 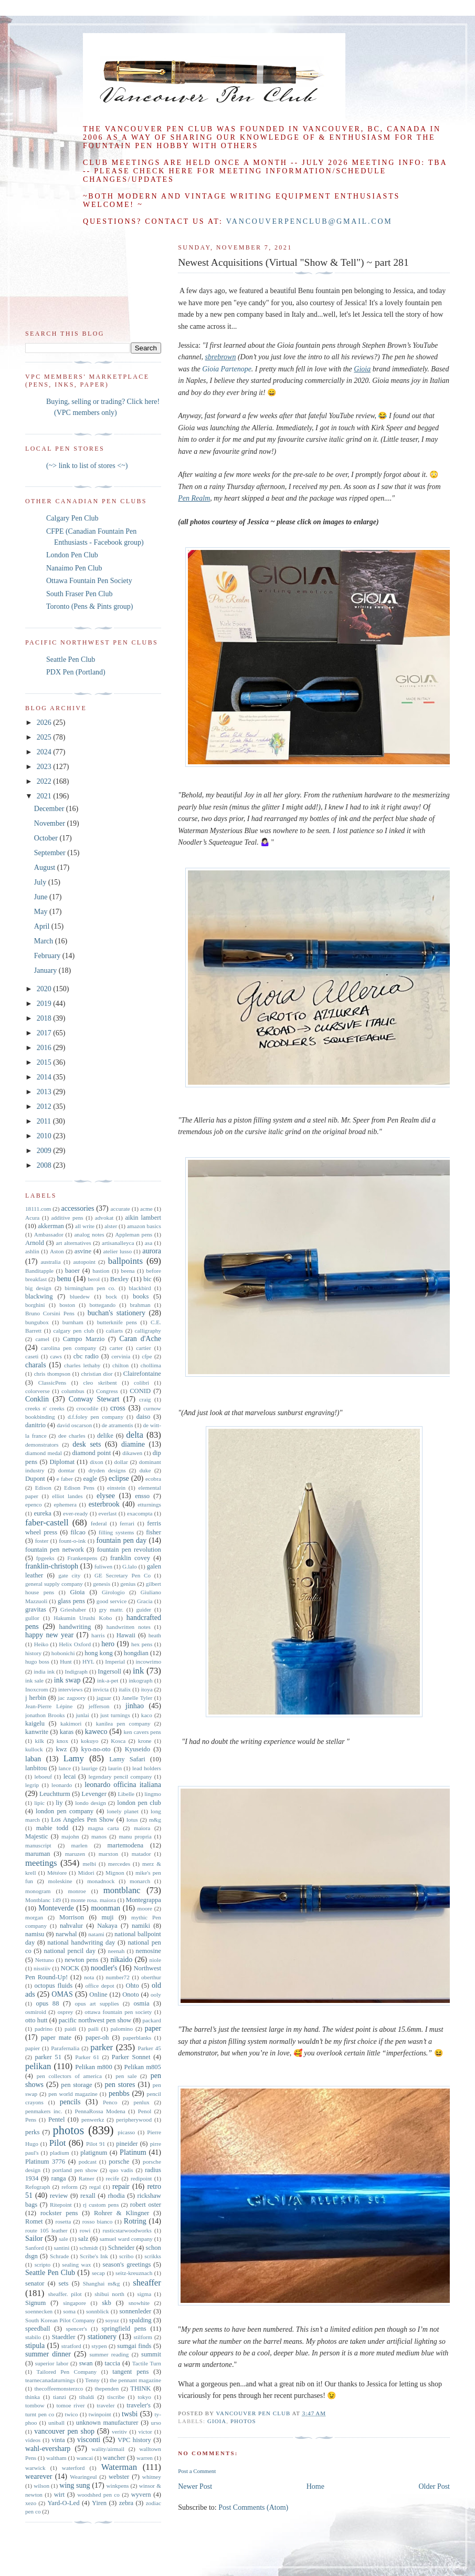 I want to click on australia, so click(x=51, y=1262).